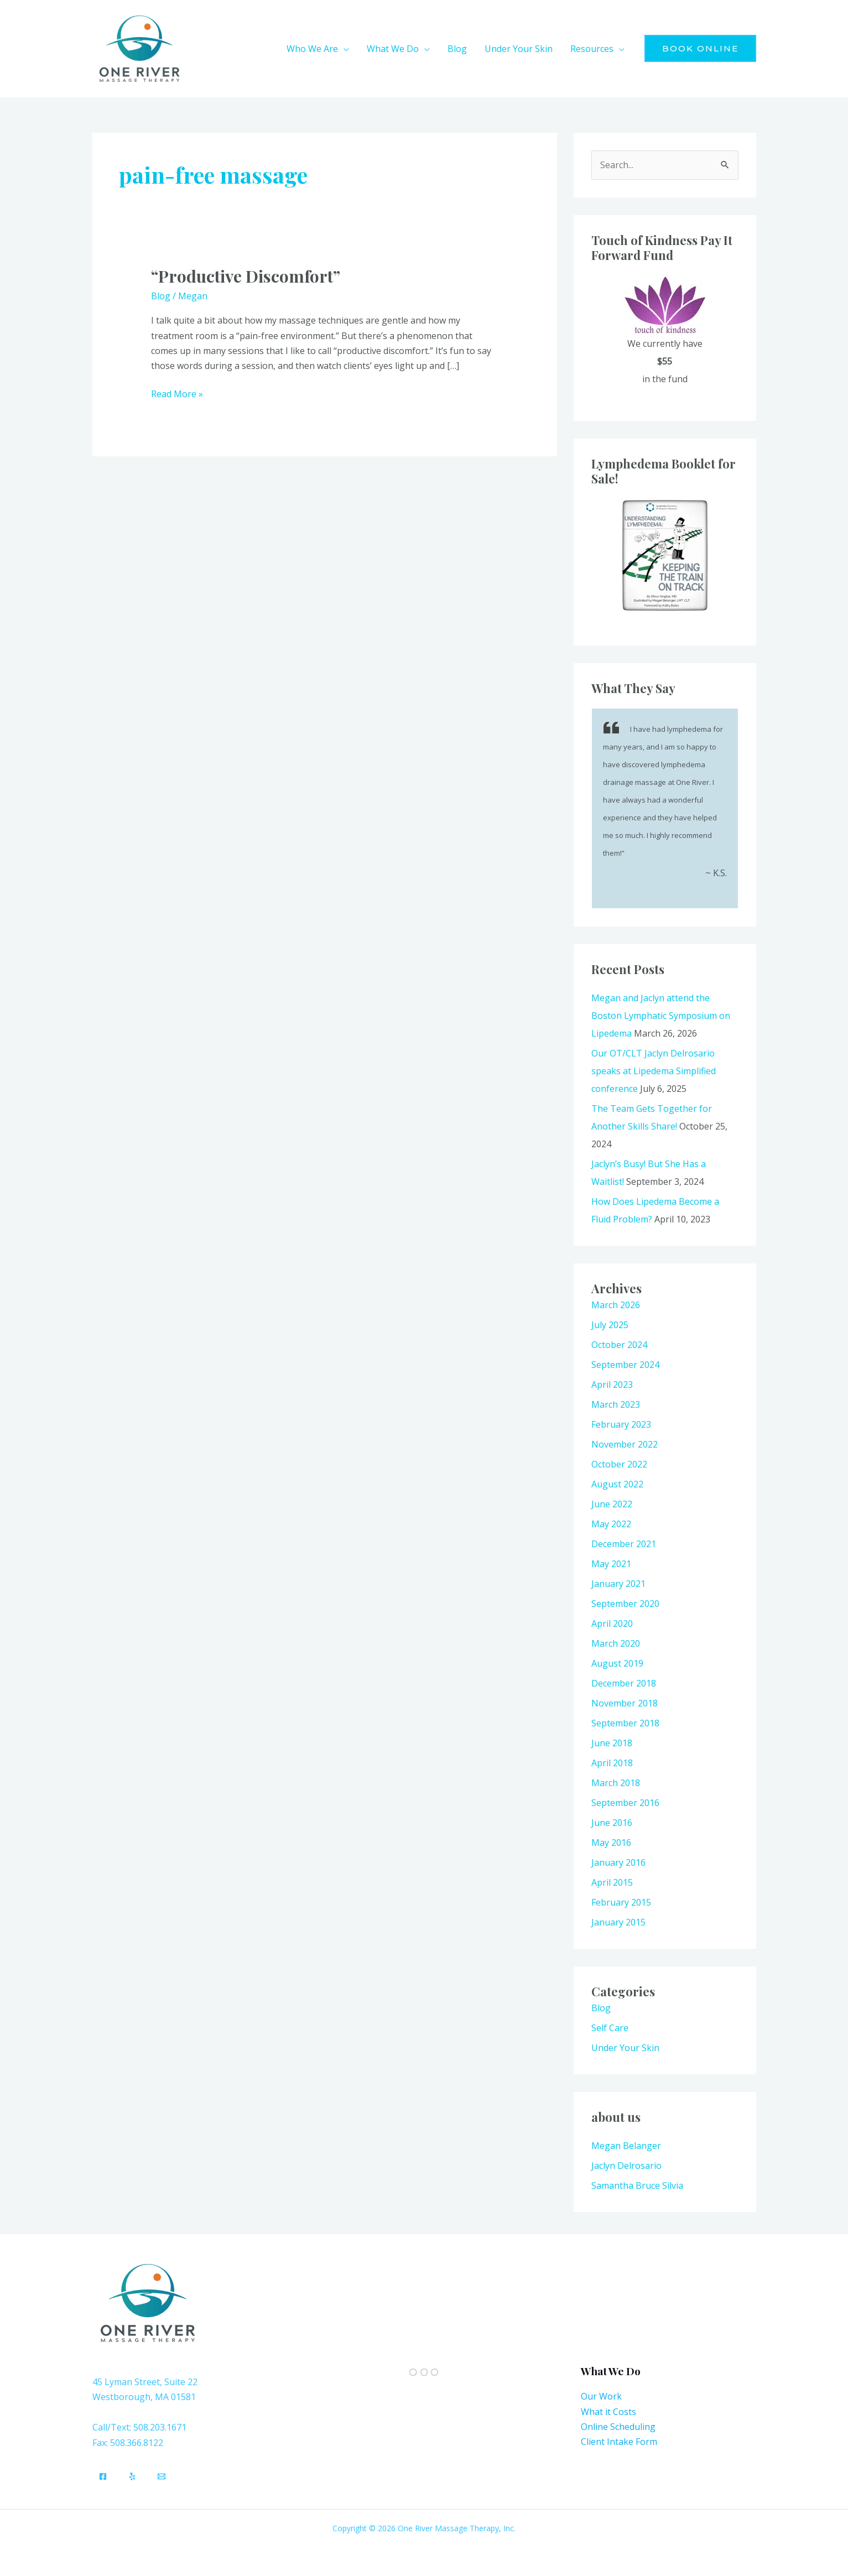 Image resolution: width=848 pixels, height=2576 pixels. What do you see at coordinates (161, 2476) in the screenshot?
I see `[Email]` at bounding box center [161, 2476].